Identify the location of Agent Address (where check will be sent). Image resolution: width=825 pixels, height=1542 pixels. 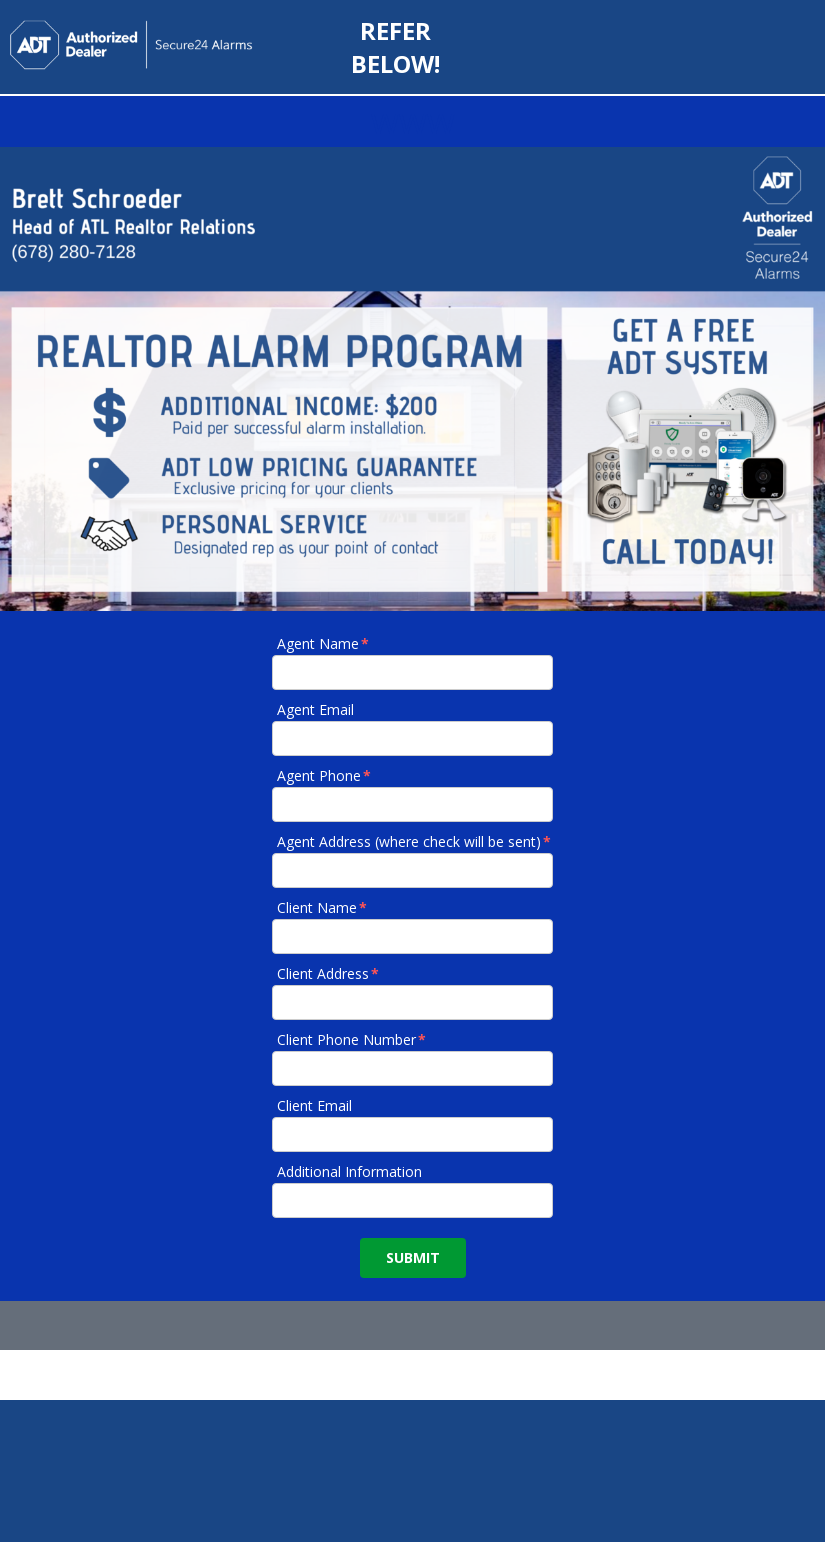
(415, 841).